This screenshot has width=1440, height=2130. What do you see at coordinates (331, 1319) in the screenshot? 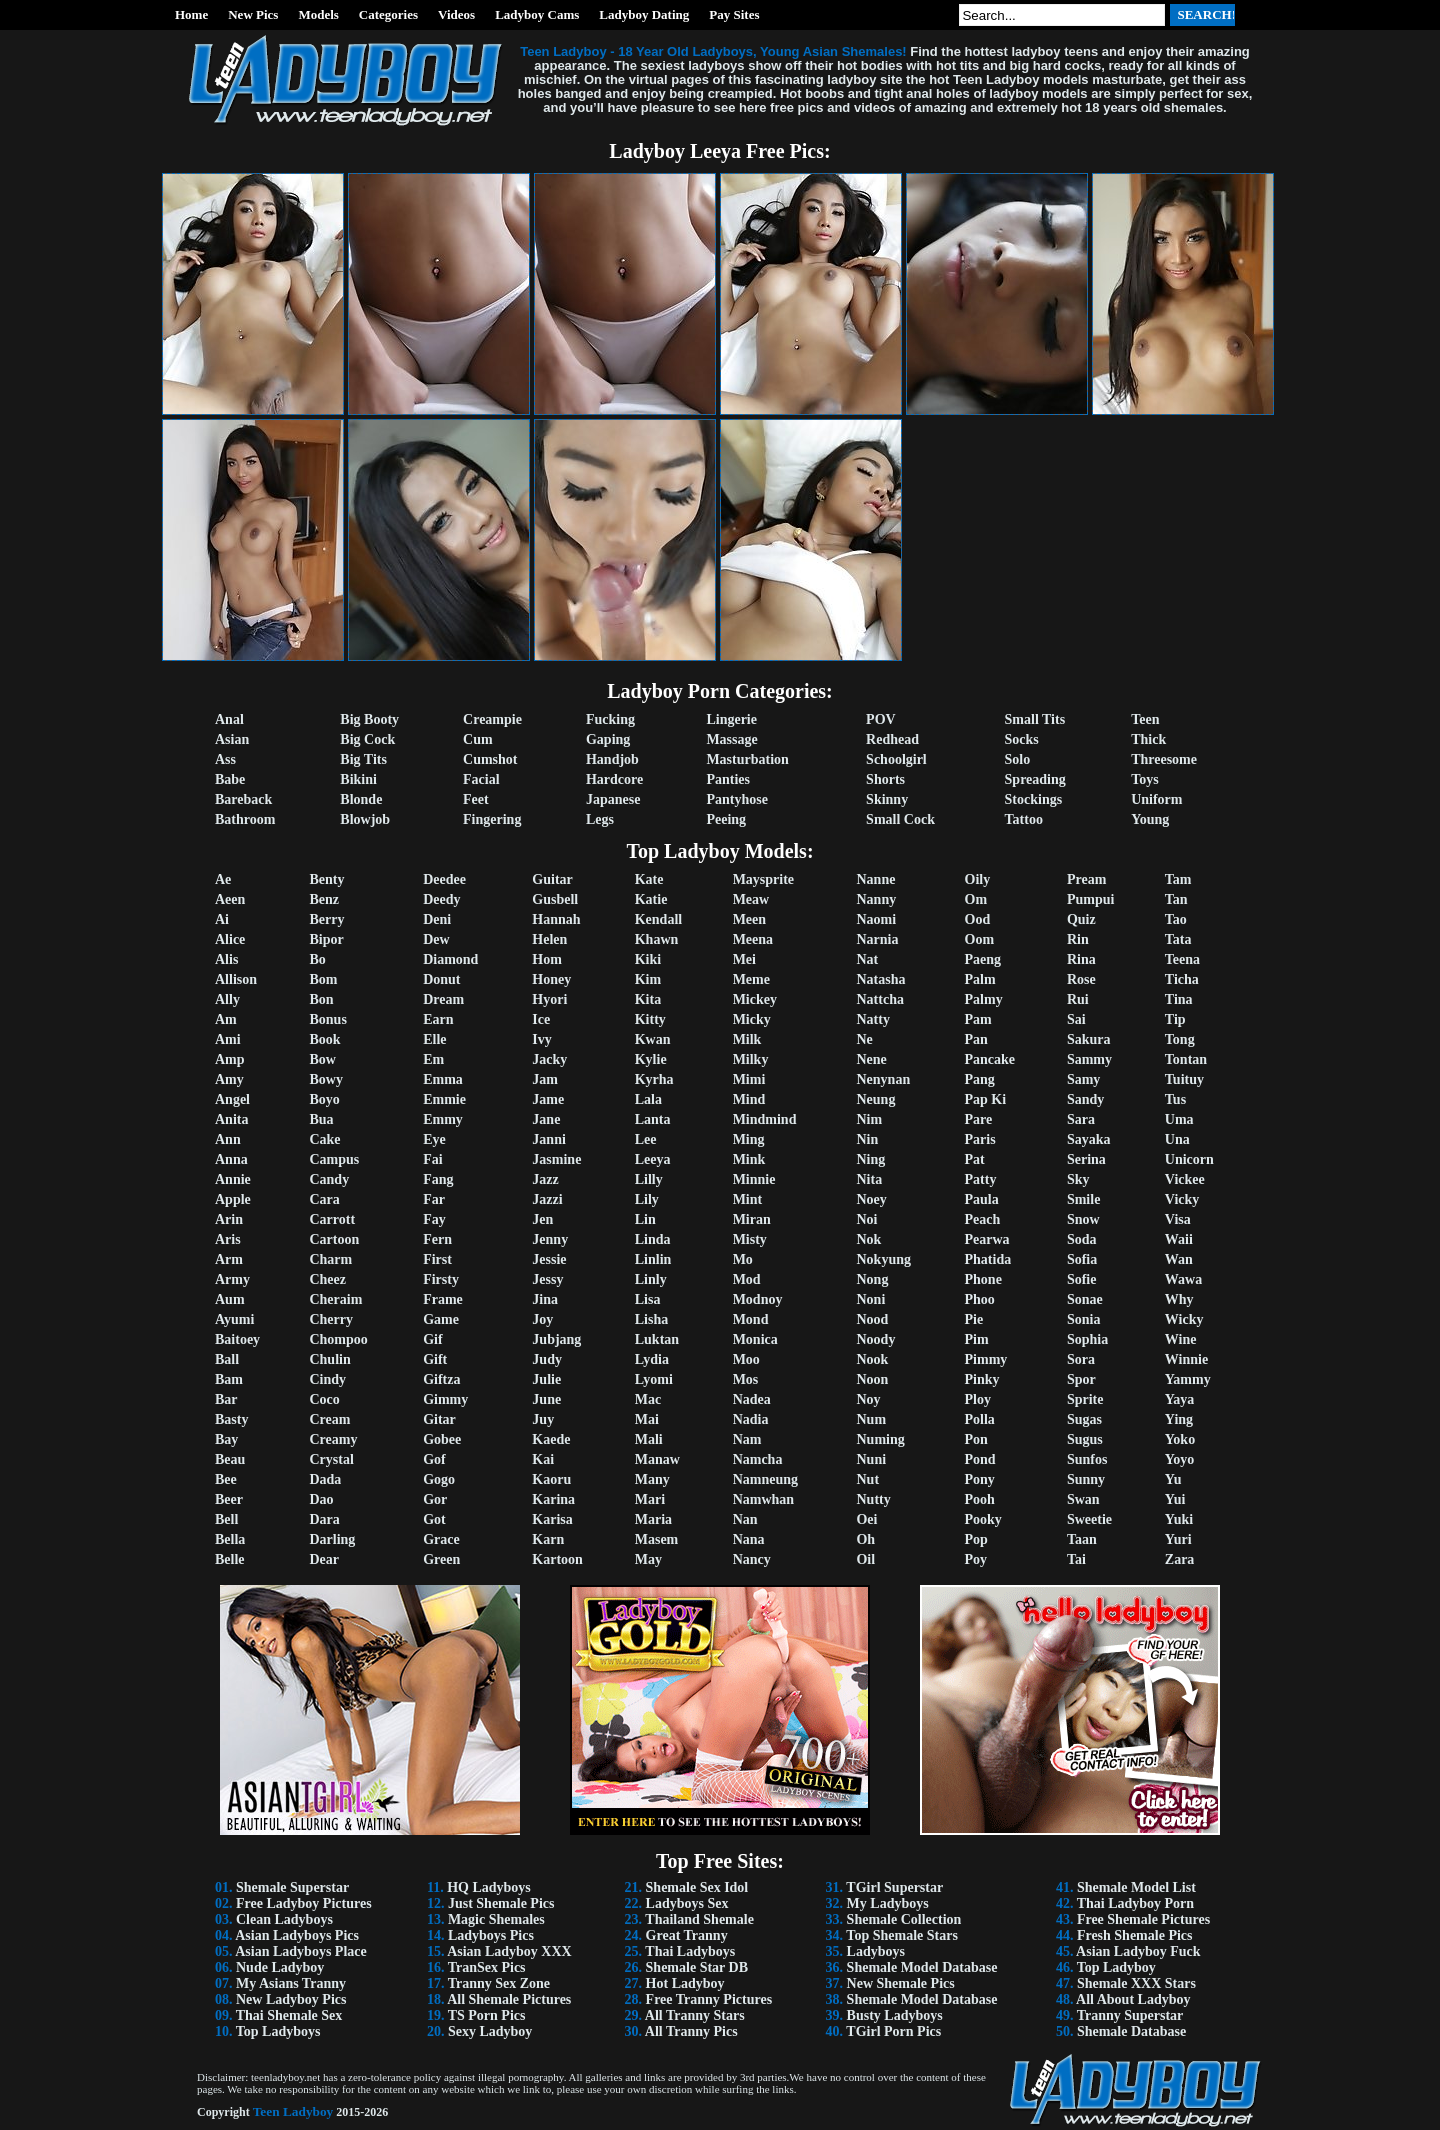
I see `Cherry` at bounding box center [331, 1319].